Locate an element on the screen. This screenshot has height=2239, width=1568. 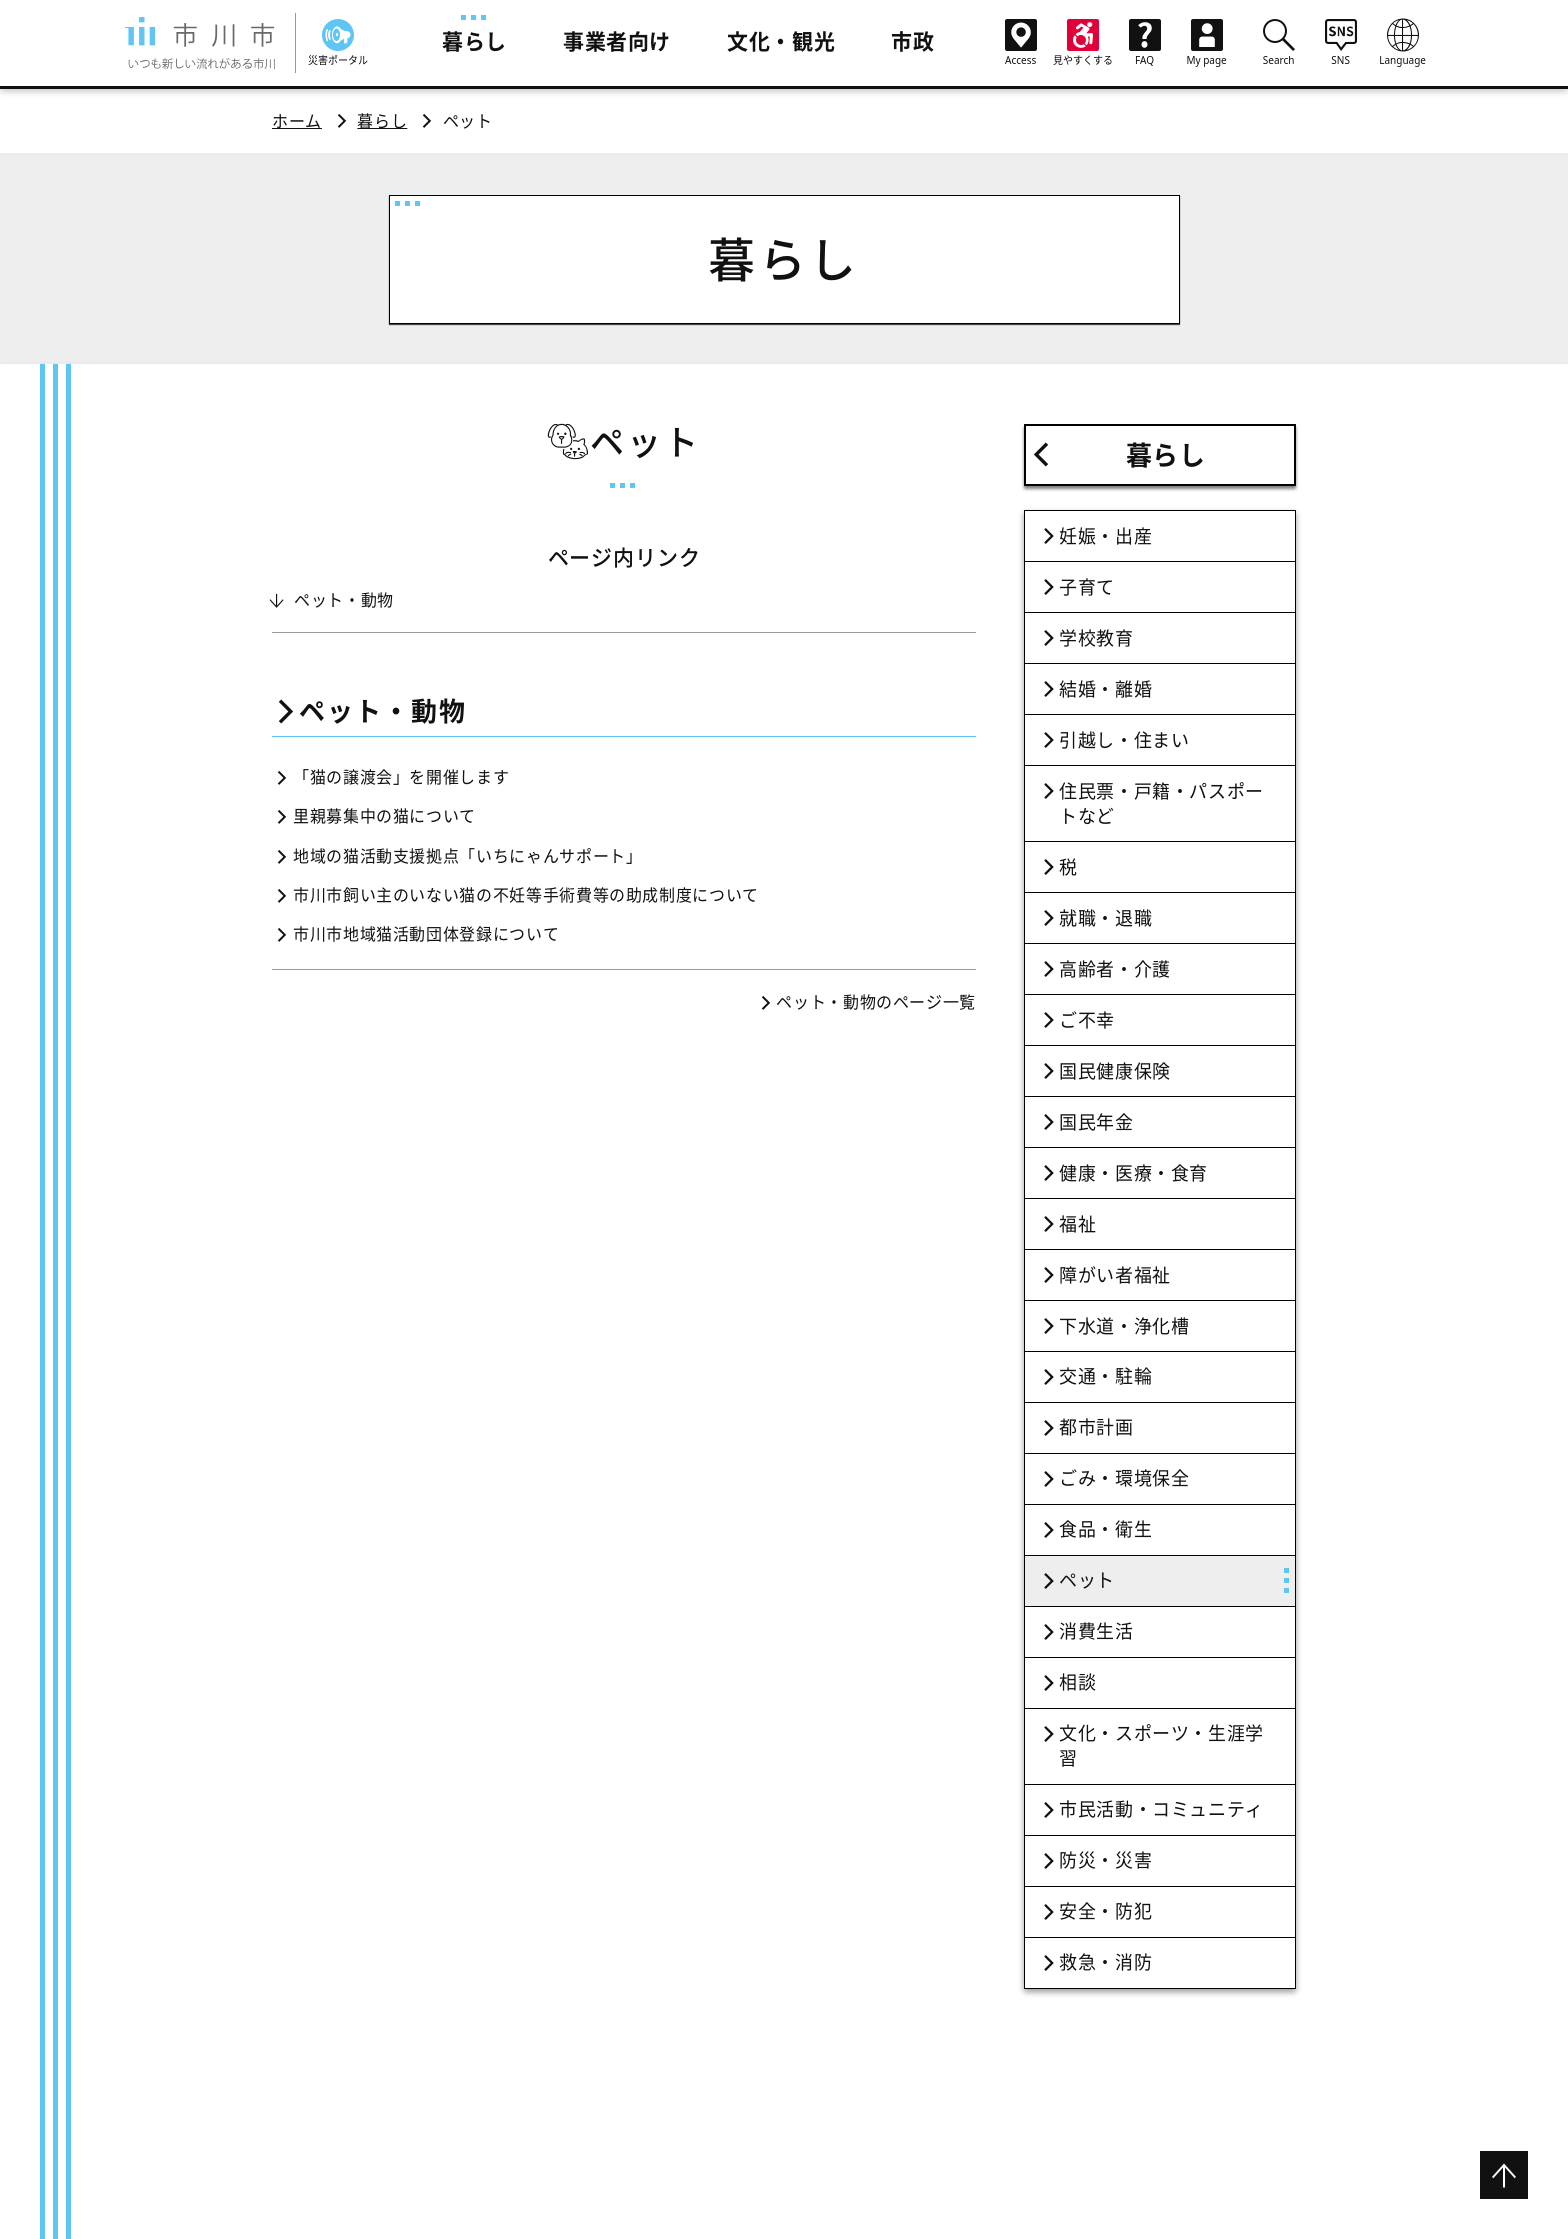
福祉 is located at coordinates (1077, 1224).